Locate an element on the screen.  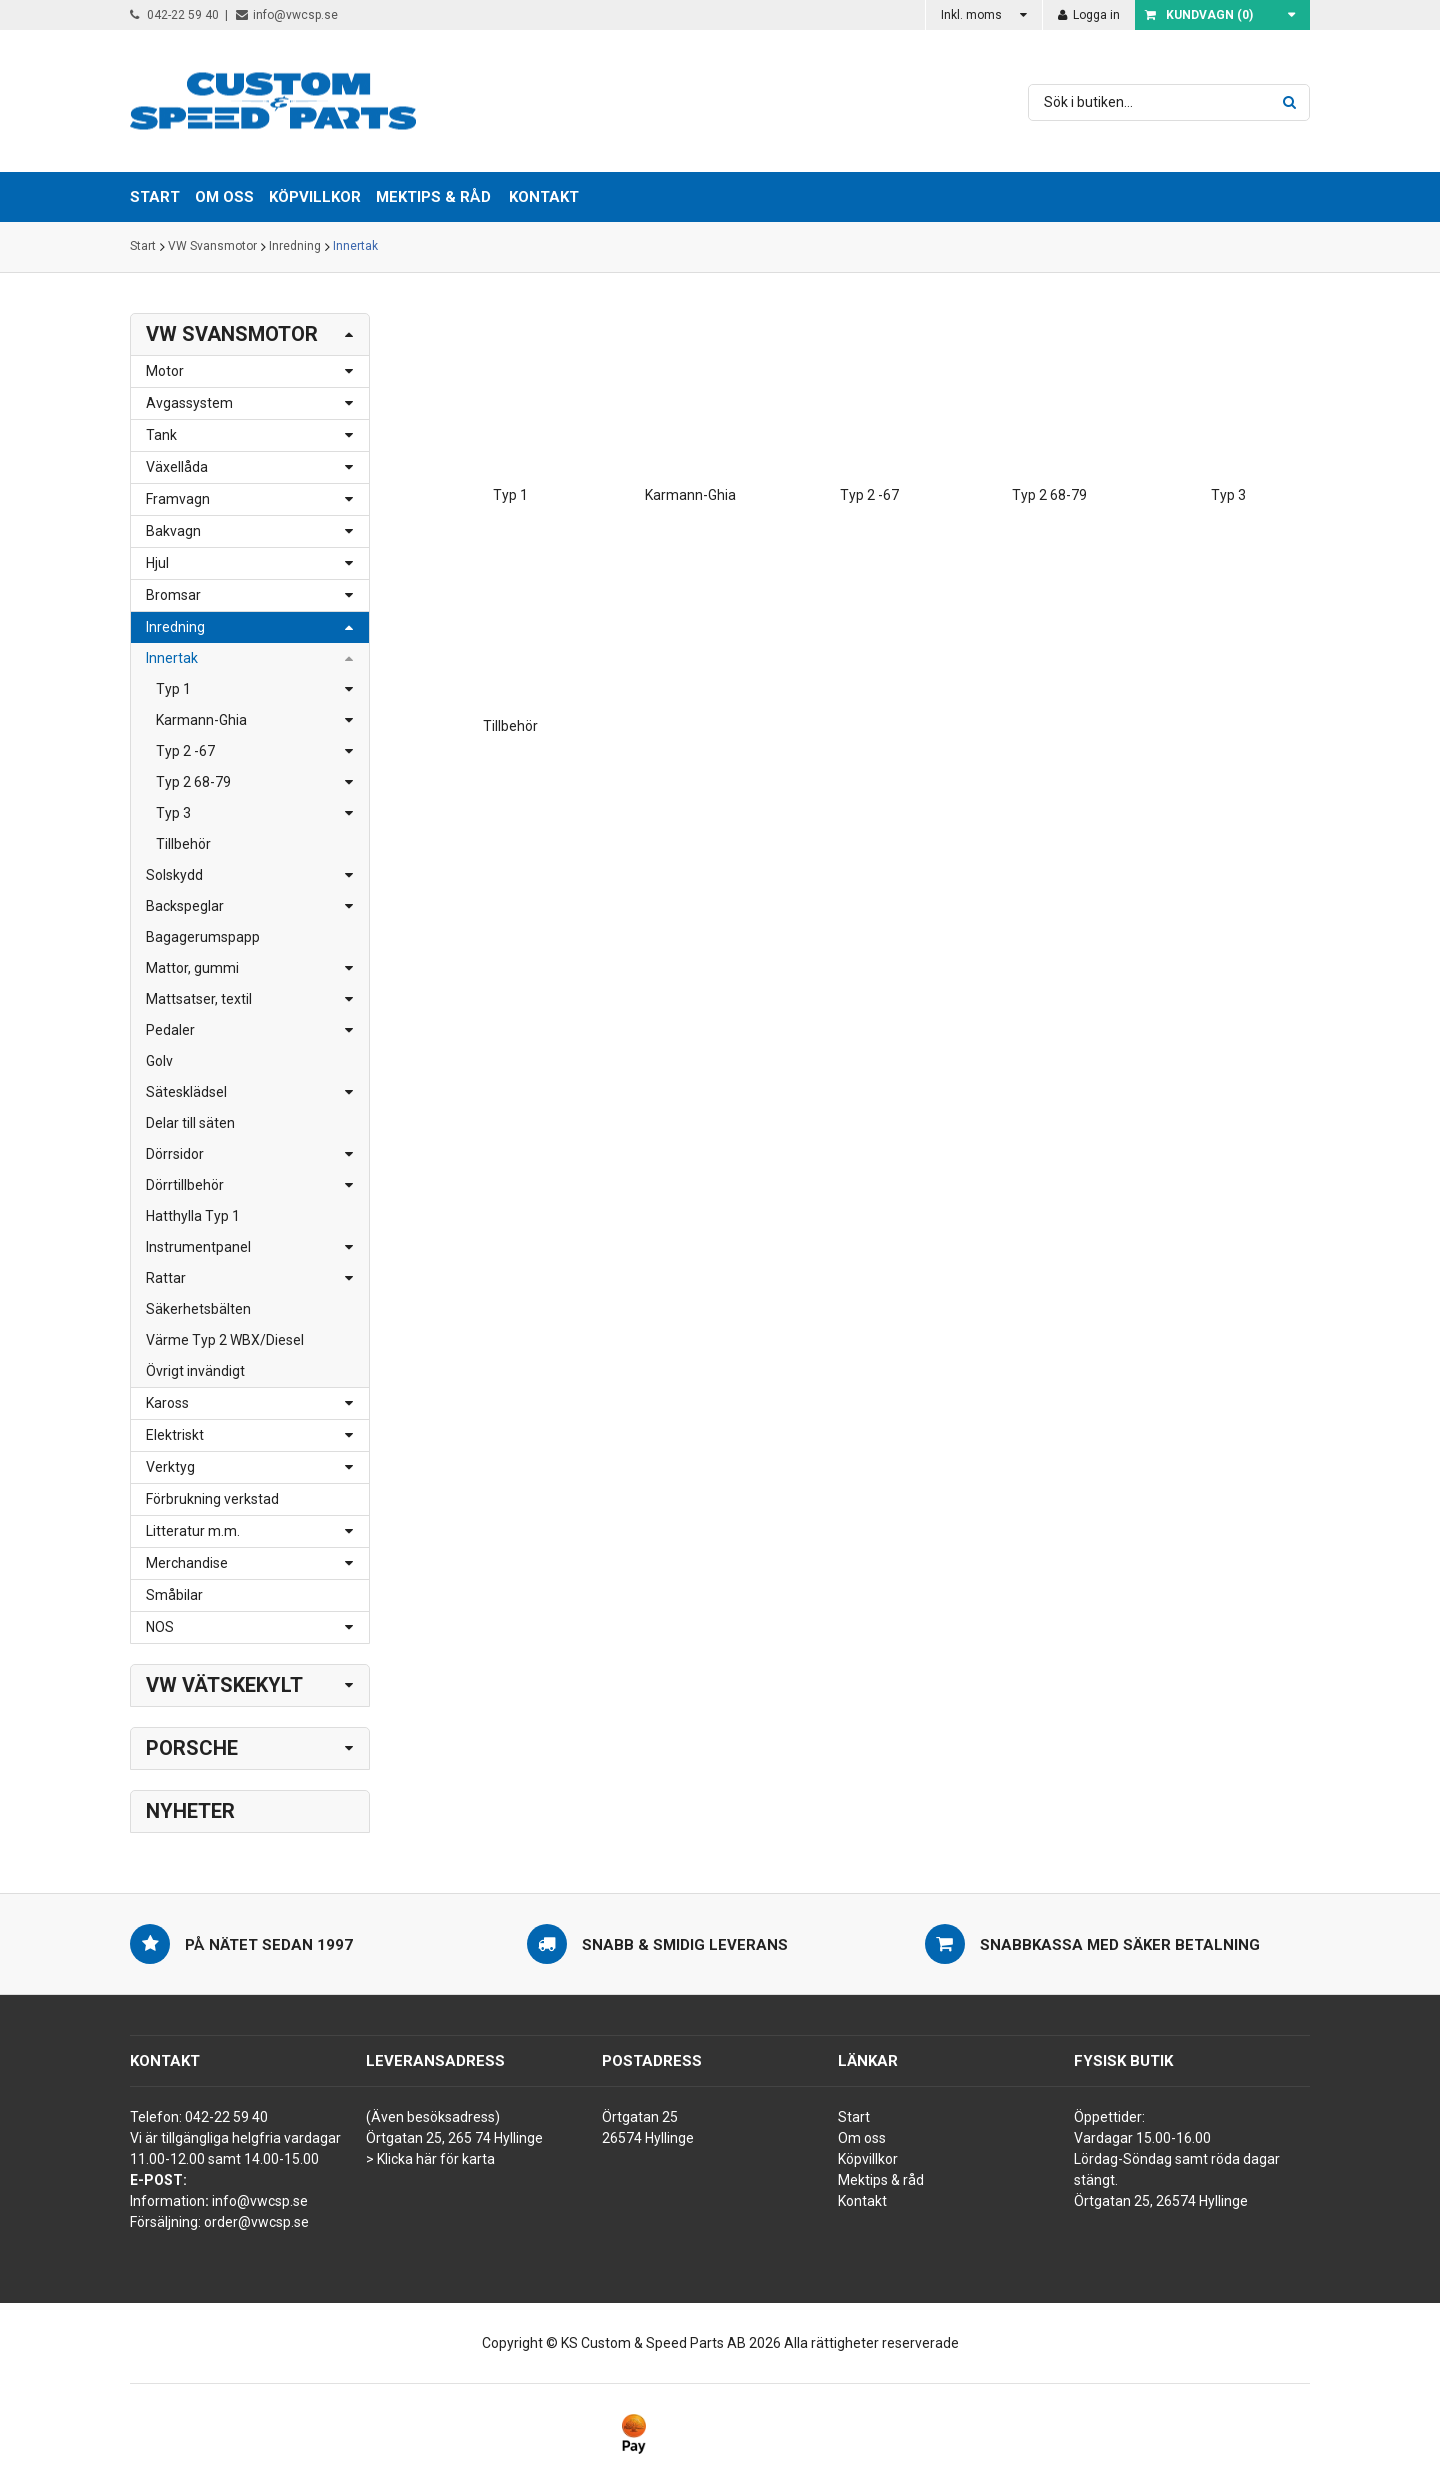
NOS is located at coordinates (160, 1627).